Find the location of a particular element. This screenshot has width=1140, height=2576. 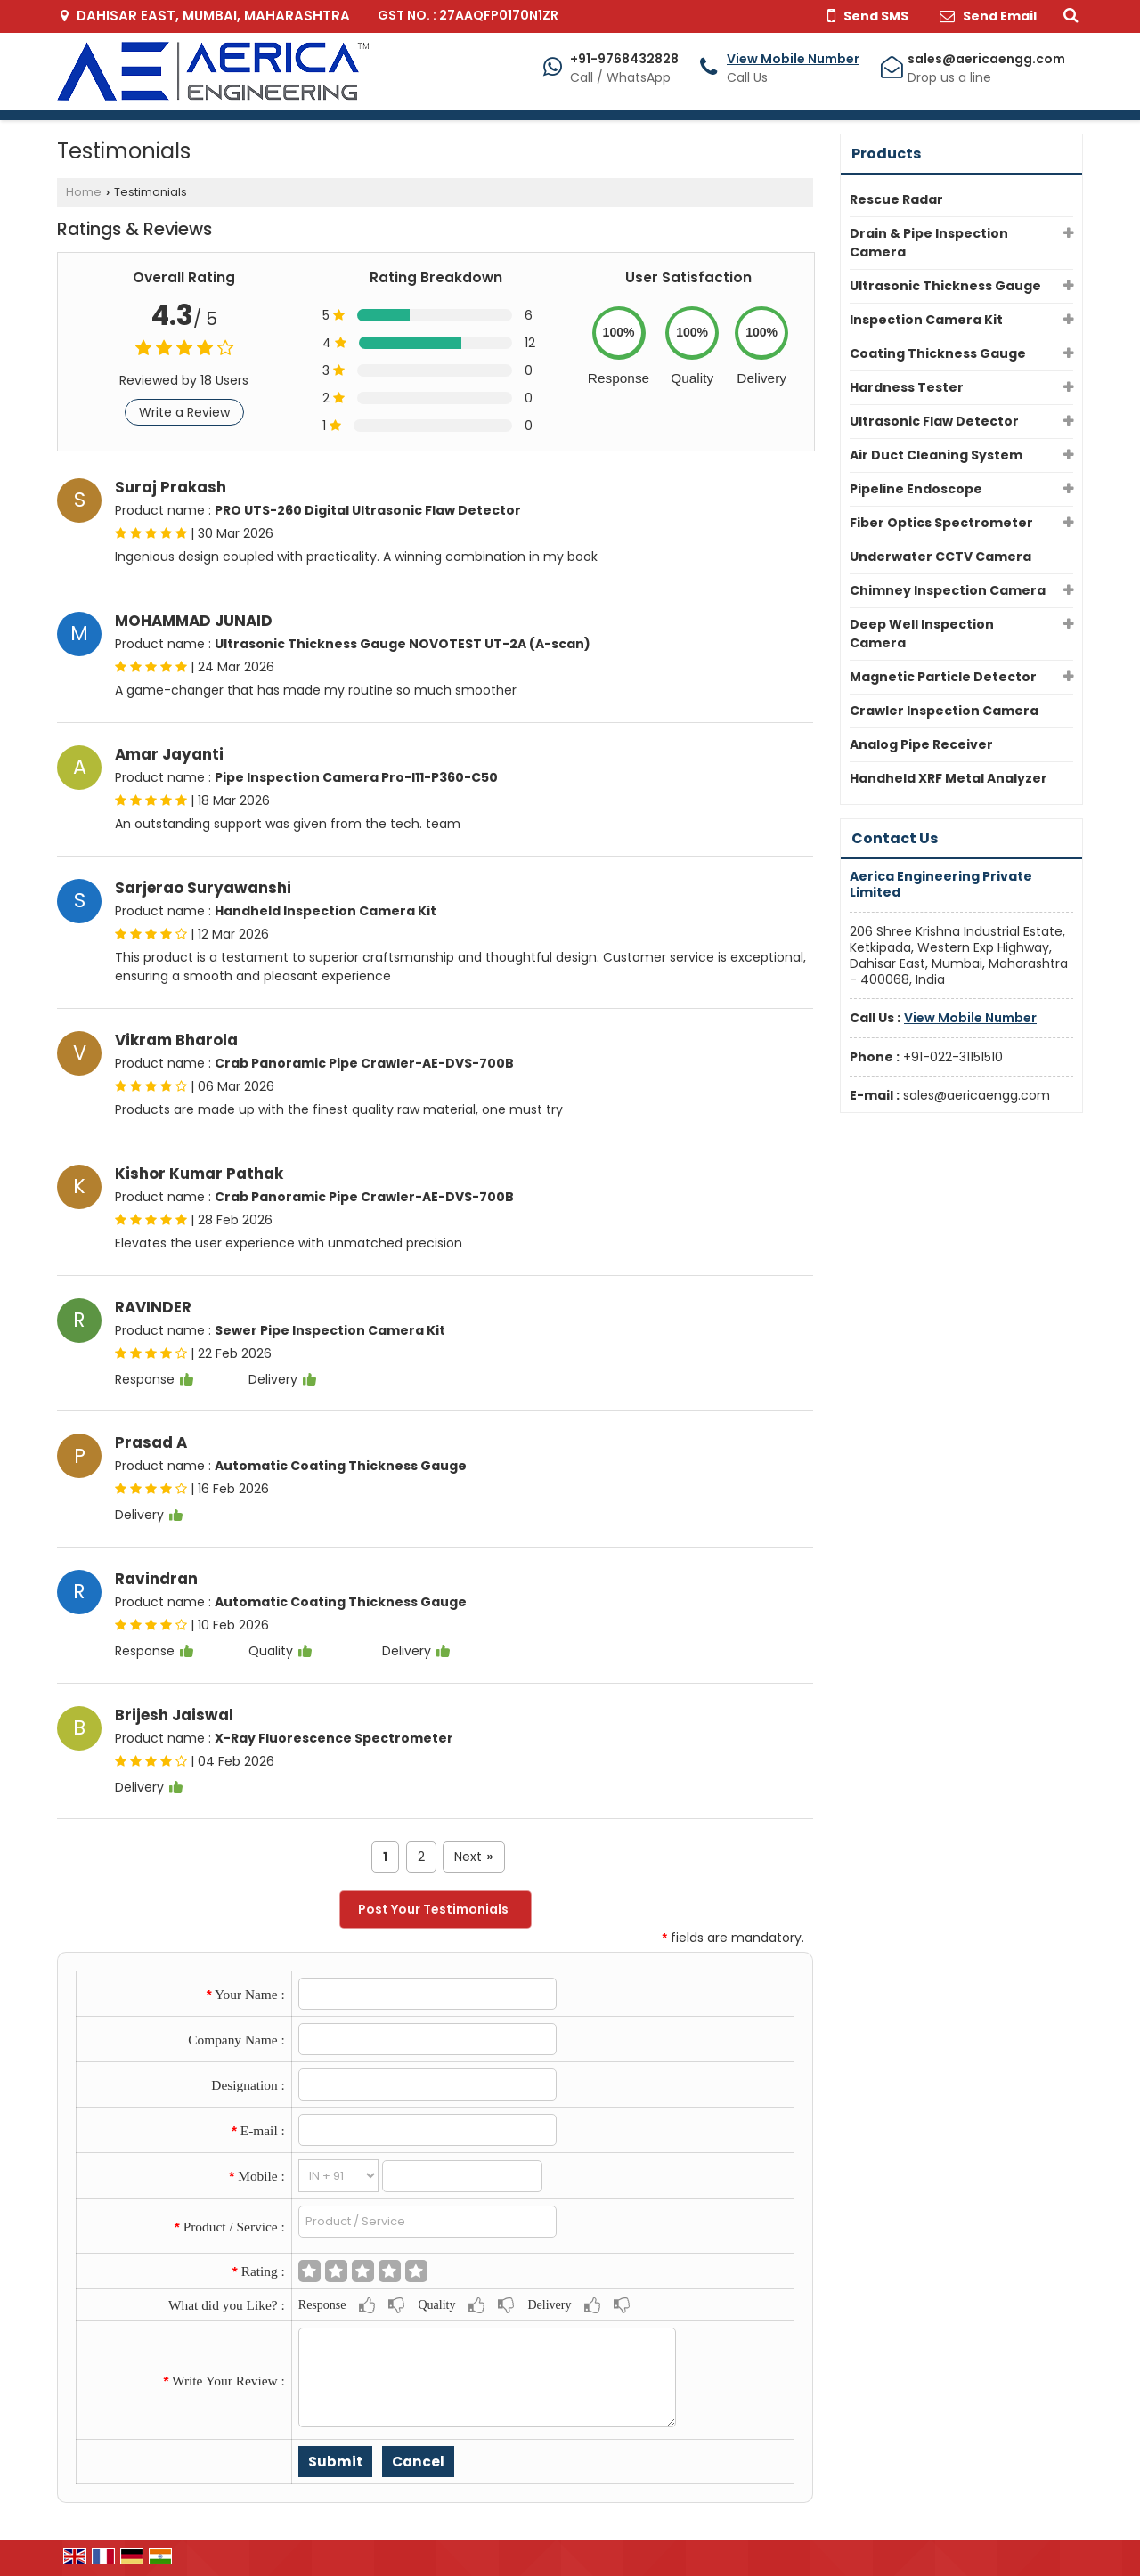

Pipeline Endoscope is located at coordinates (916, 489).